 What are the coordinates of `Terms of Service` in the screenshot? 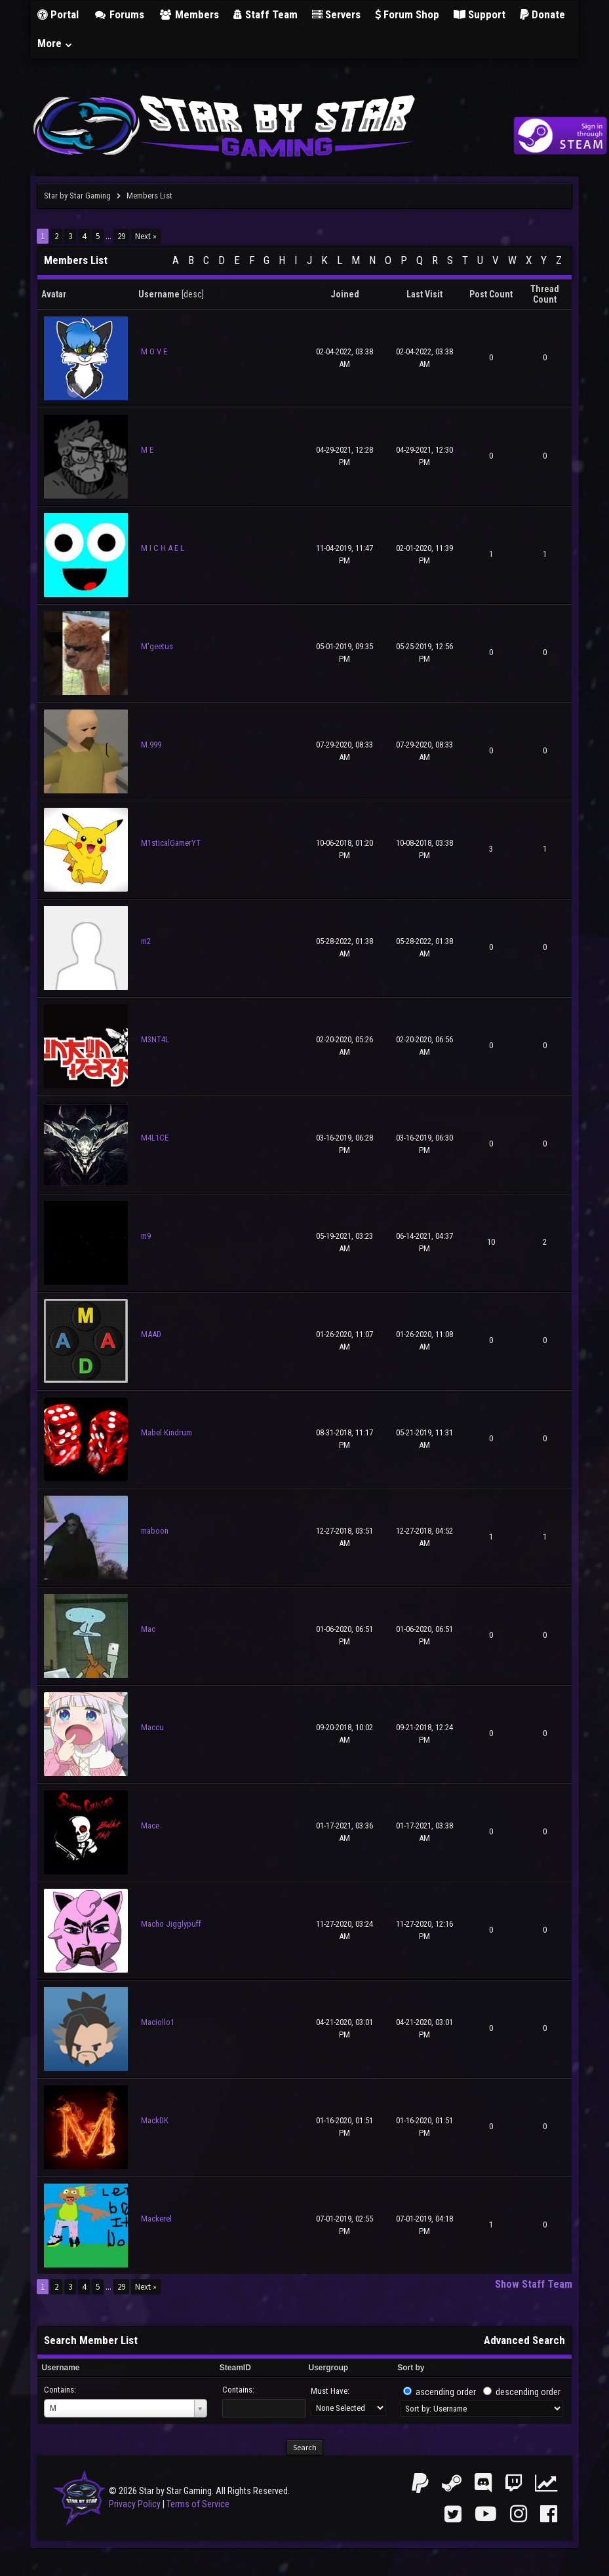 It's located at (198, 2504).